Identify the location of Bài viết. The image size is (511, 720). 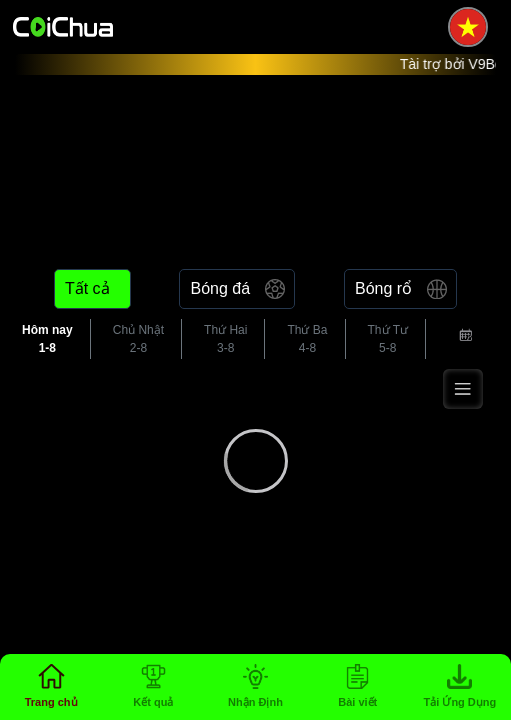
(357, 702).